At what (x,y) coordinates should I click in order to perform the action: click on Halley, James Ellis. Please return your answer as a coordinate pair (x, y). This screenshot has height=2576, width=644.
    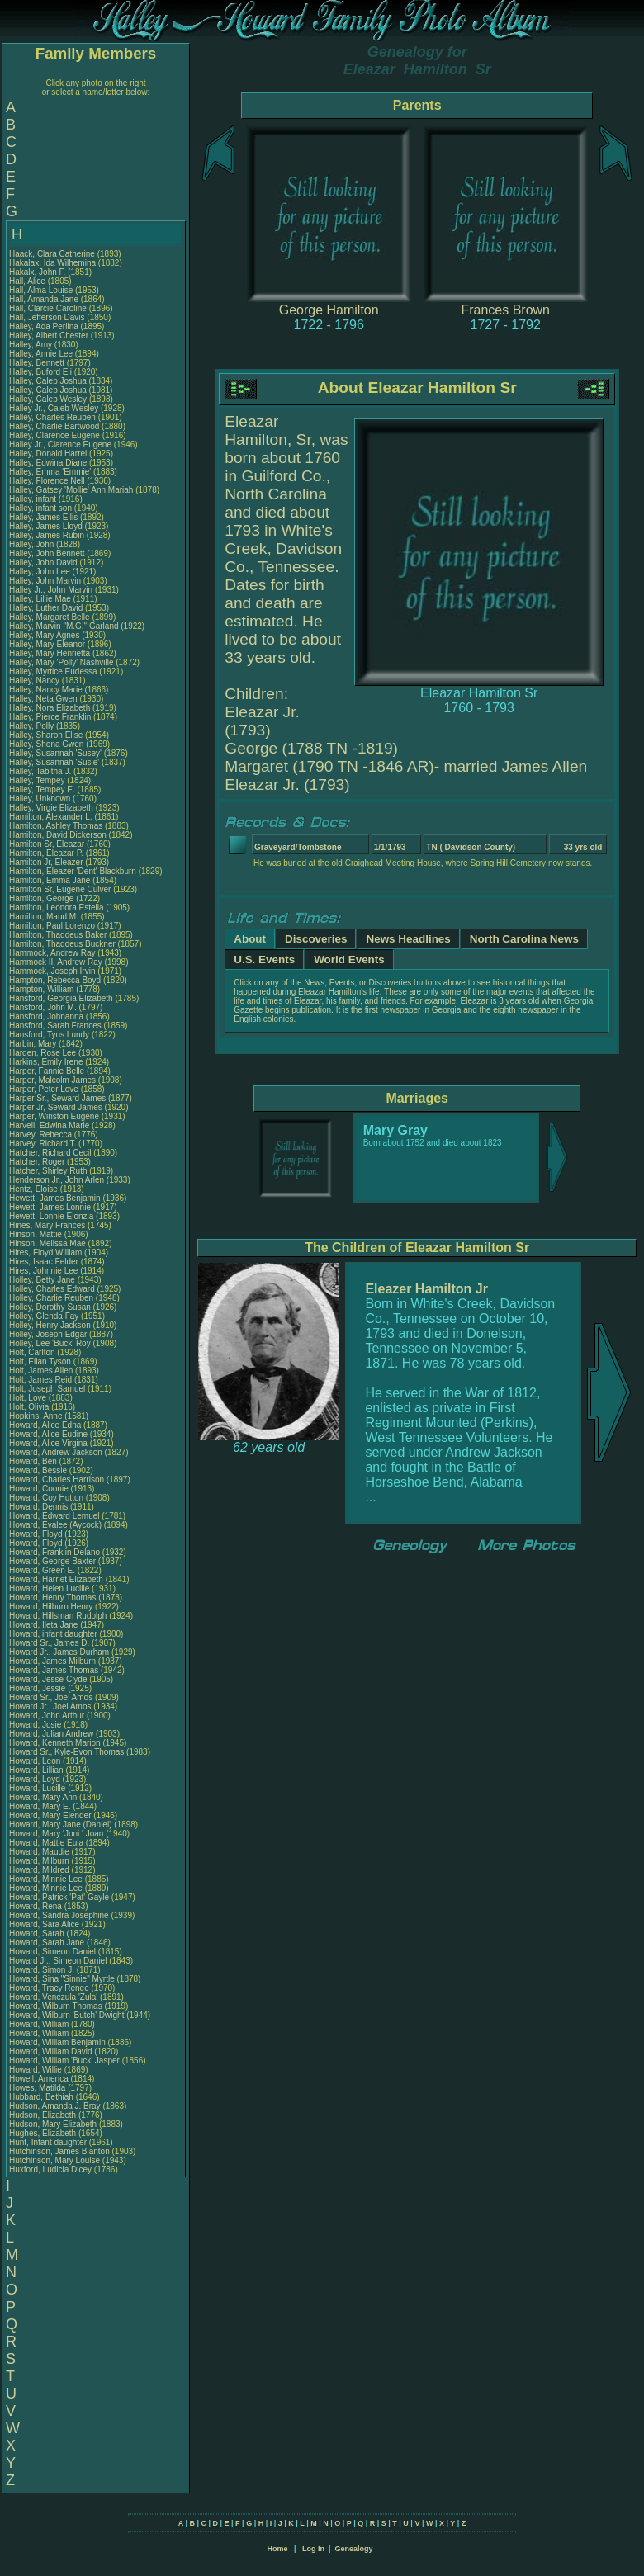
    Looking at the image, I should click on (43, 517).